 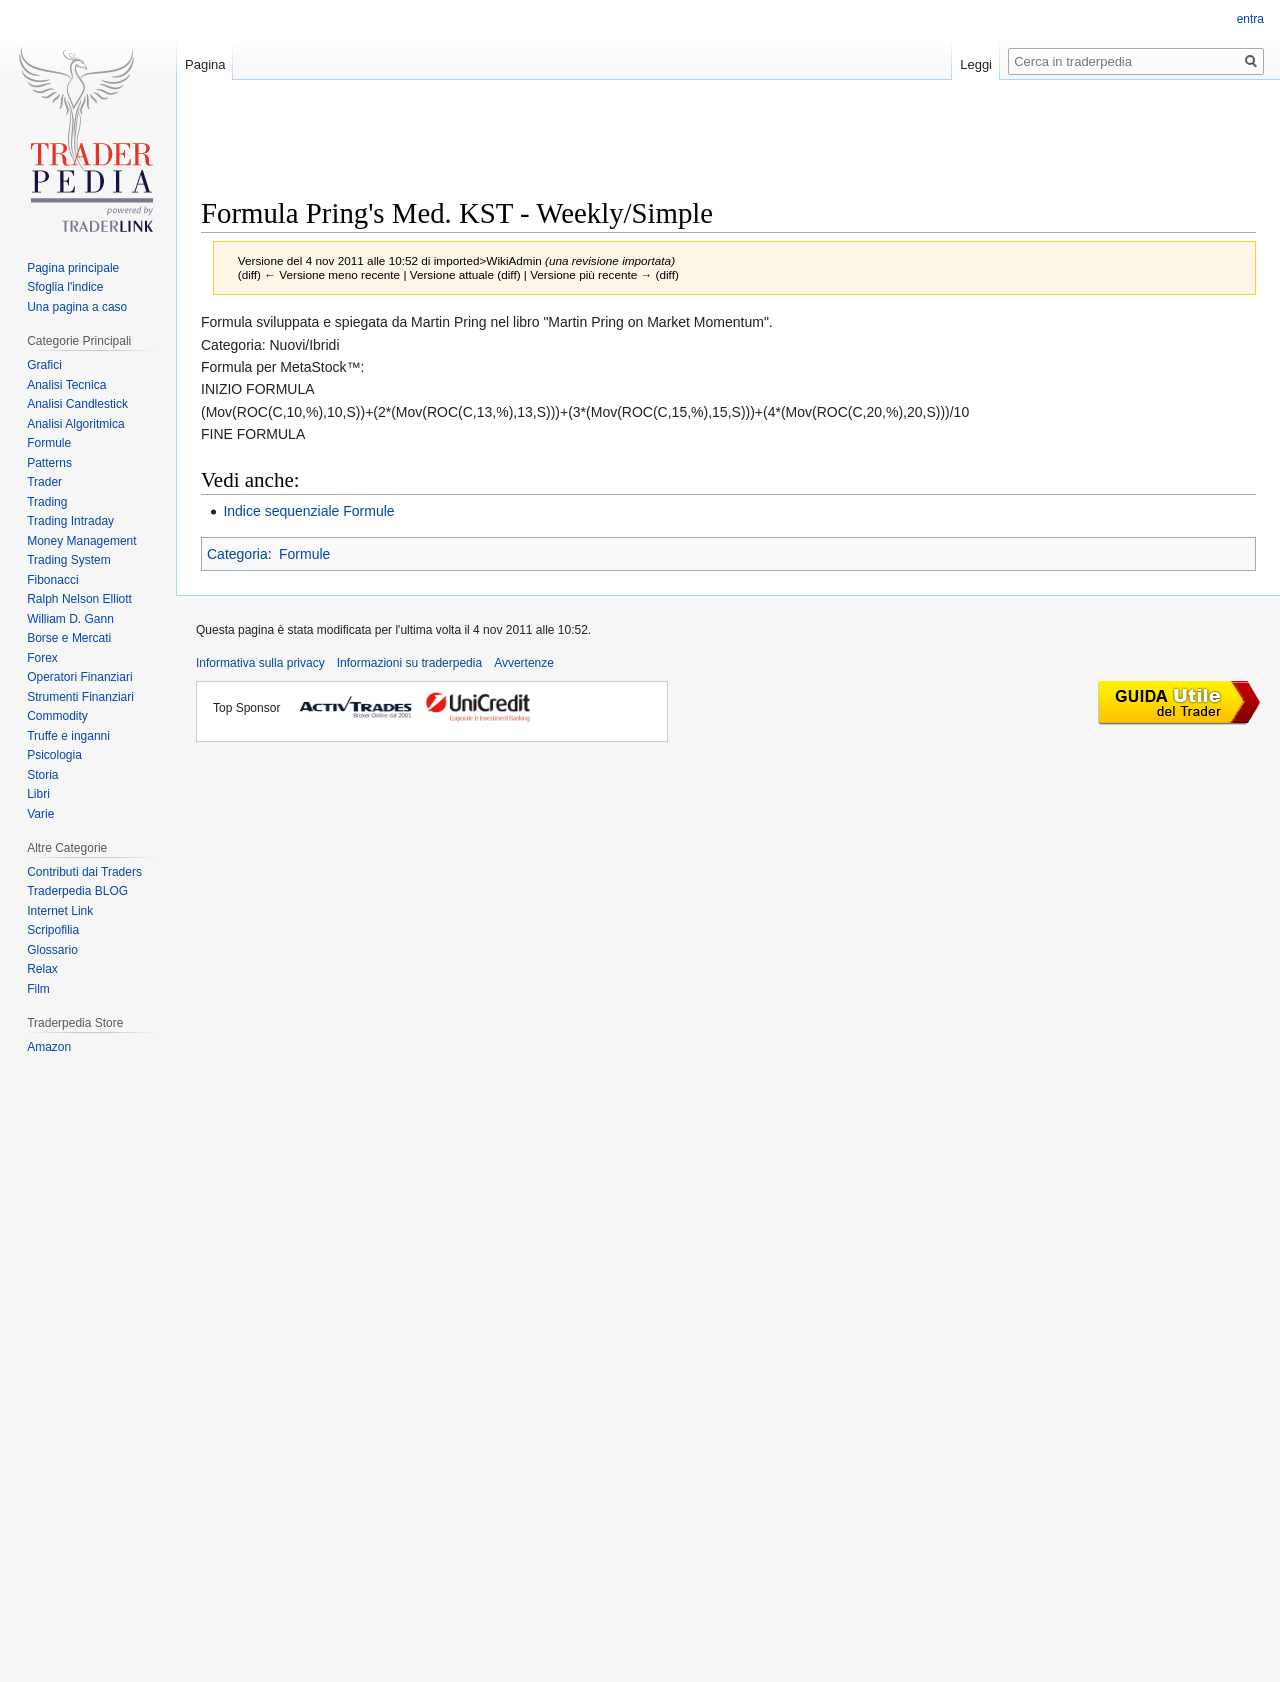 What do you see at coordinates (70, 619) in the screenshot?
I see `William D. Gann` at bounding box center [70, 619].